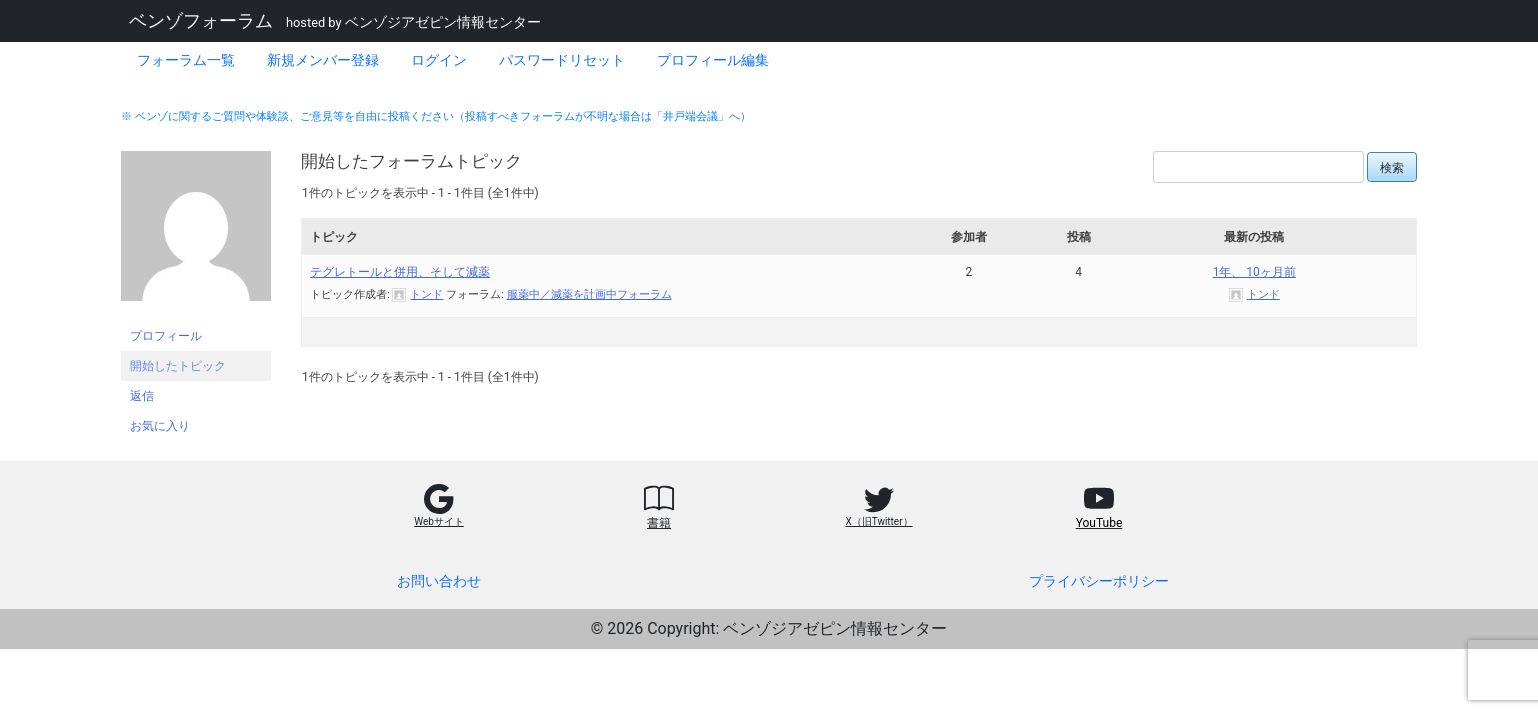 Image resolution: width=1538 pixels, height=720 pixels. What do you see at coordinates (178, 366) in the screenshot?
I see `開始したトピック` at bounding box center [178, 366].